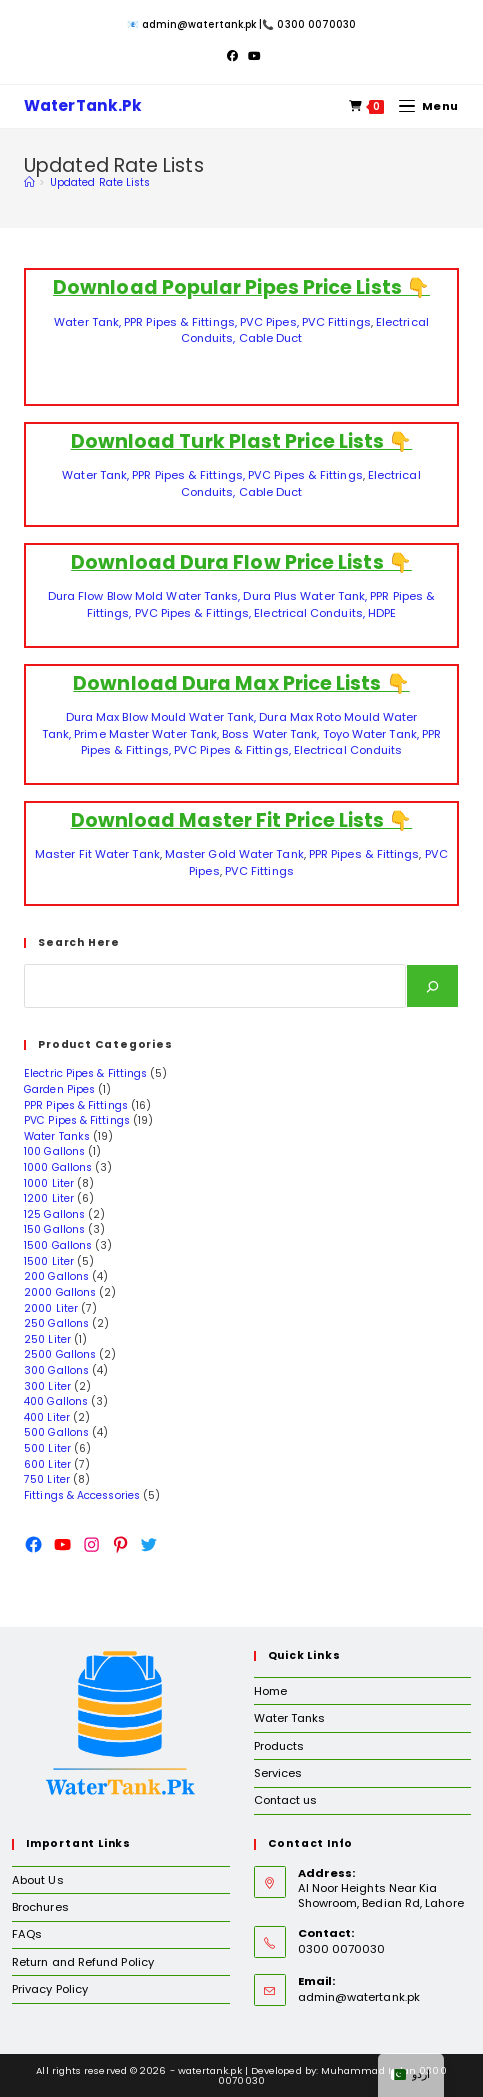  Describe the element at coordinates (271, 338) in the screenshot. I see `Cable Duct` at that location.